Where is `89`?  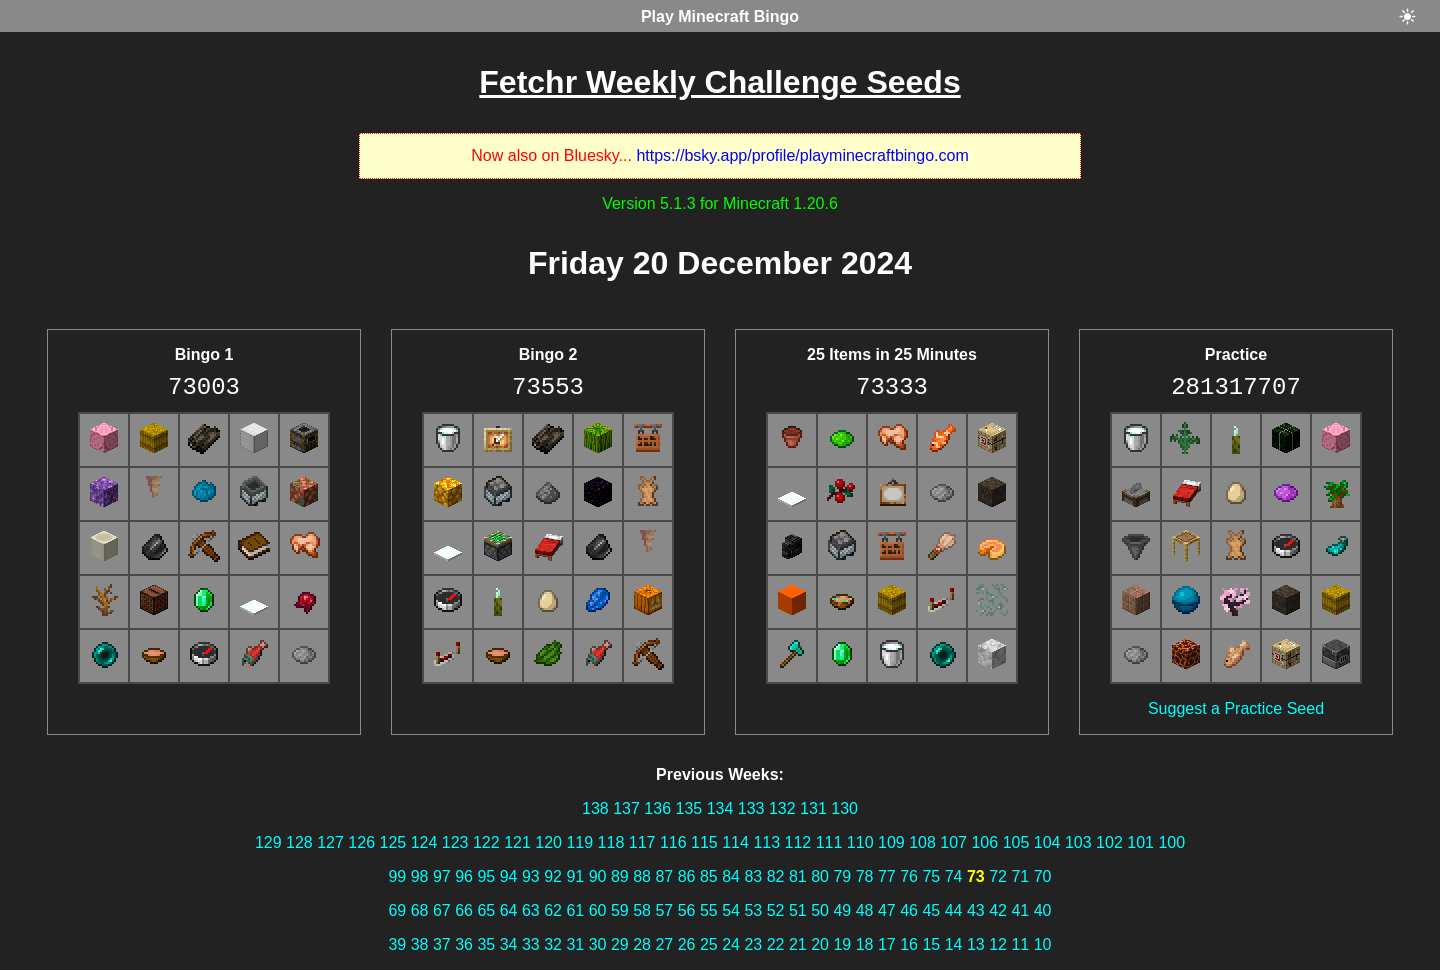 89 is located at coordinates (620, 876).